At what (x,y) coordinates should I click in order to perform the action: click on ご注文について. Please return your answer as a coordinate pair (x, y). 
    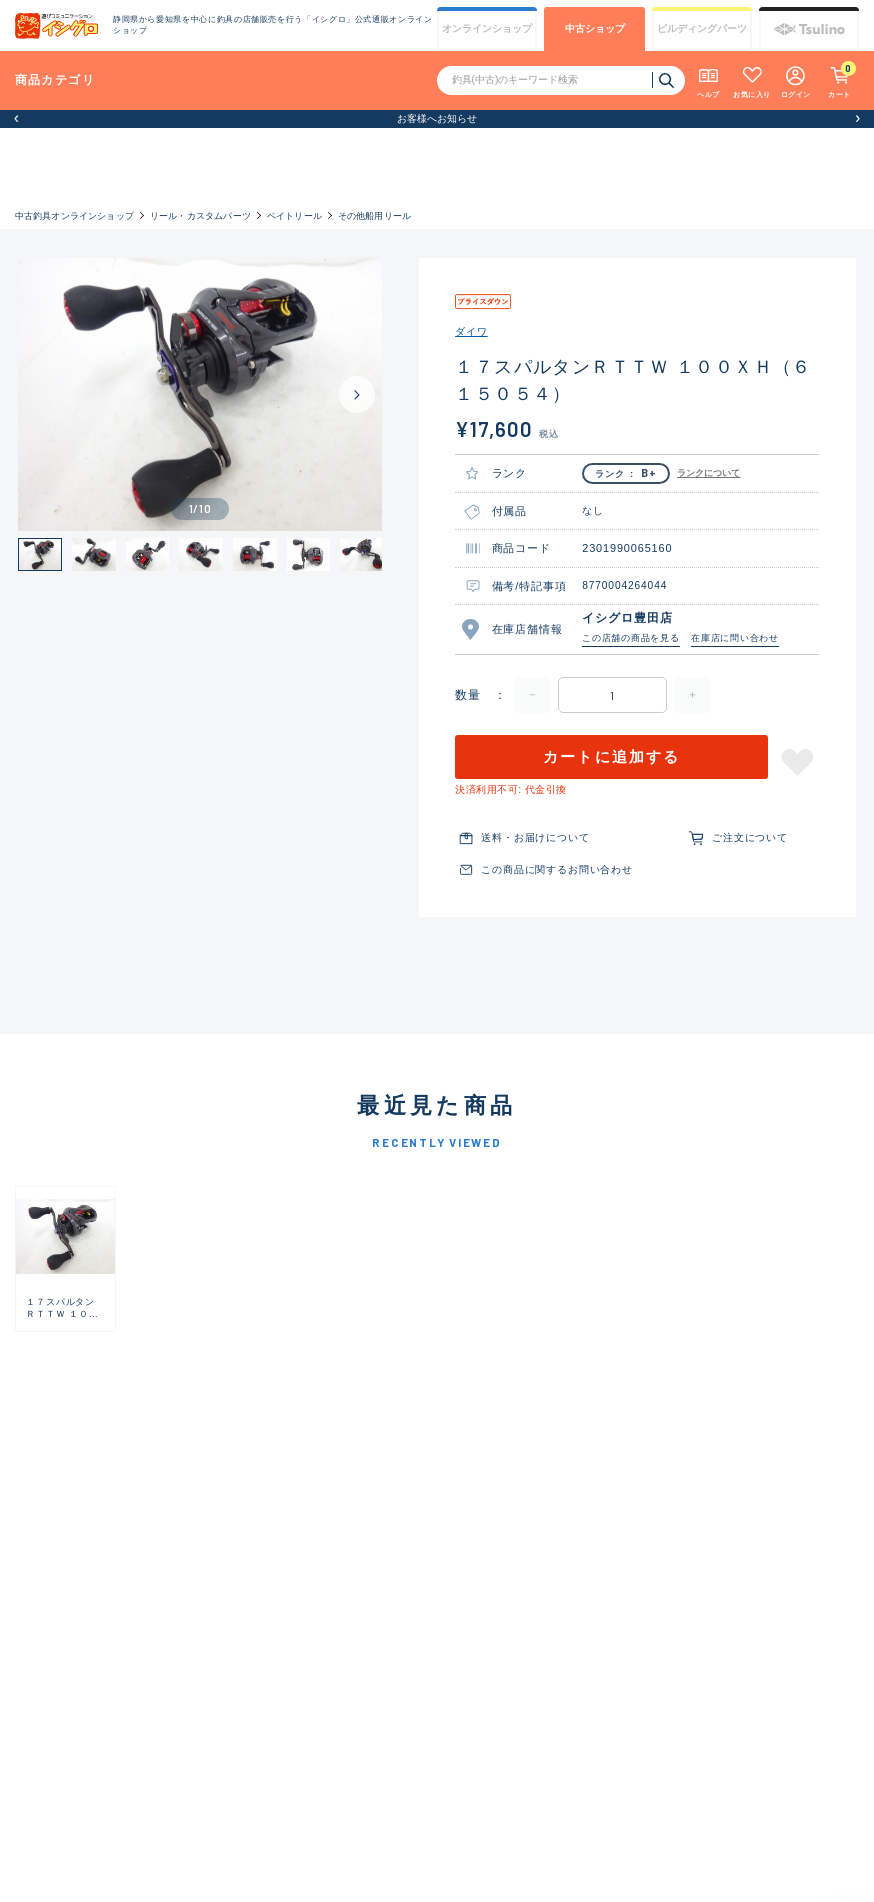
    Looking at the image, I should click on (750, 837).